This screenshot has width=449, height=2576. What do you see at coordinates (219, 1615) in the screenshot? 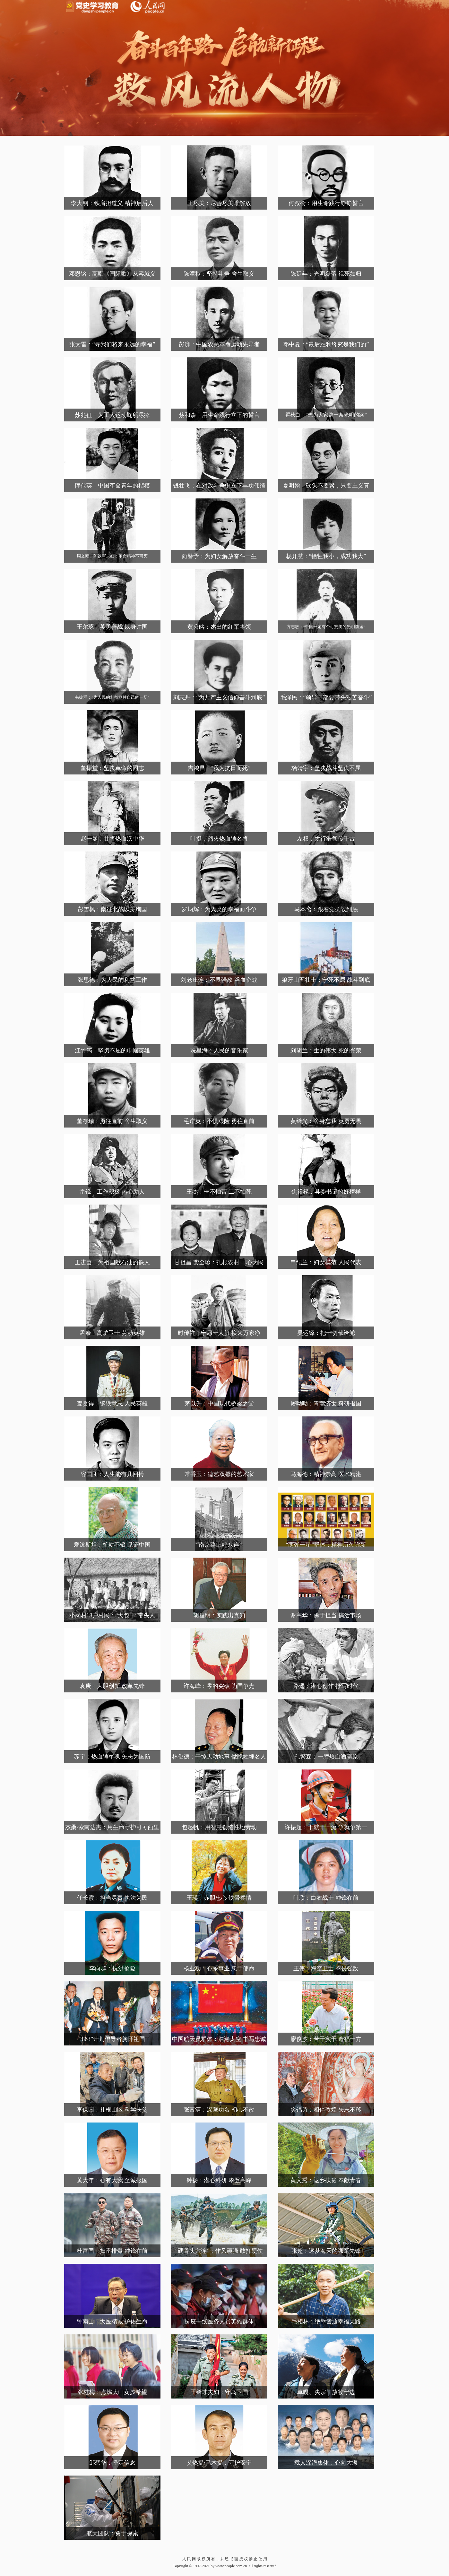
I see `胡福明：实践出真知` at bounding box center [219, 1615].